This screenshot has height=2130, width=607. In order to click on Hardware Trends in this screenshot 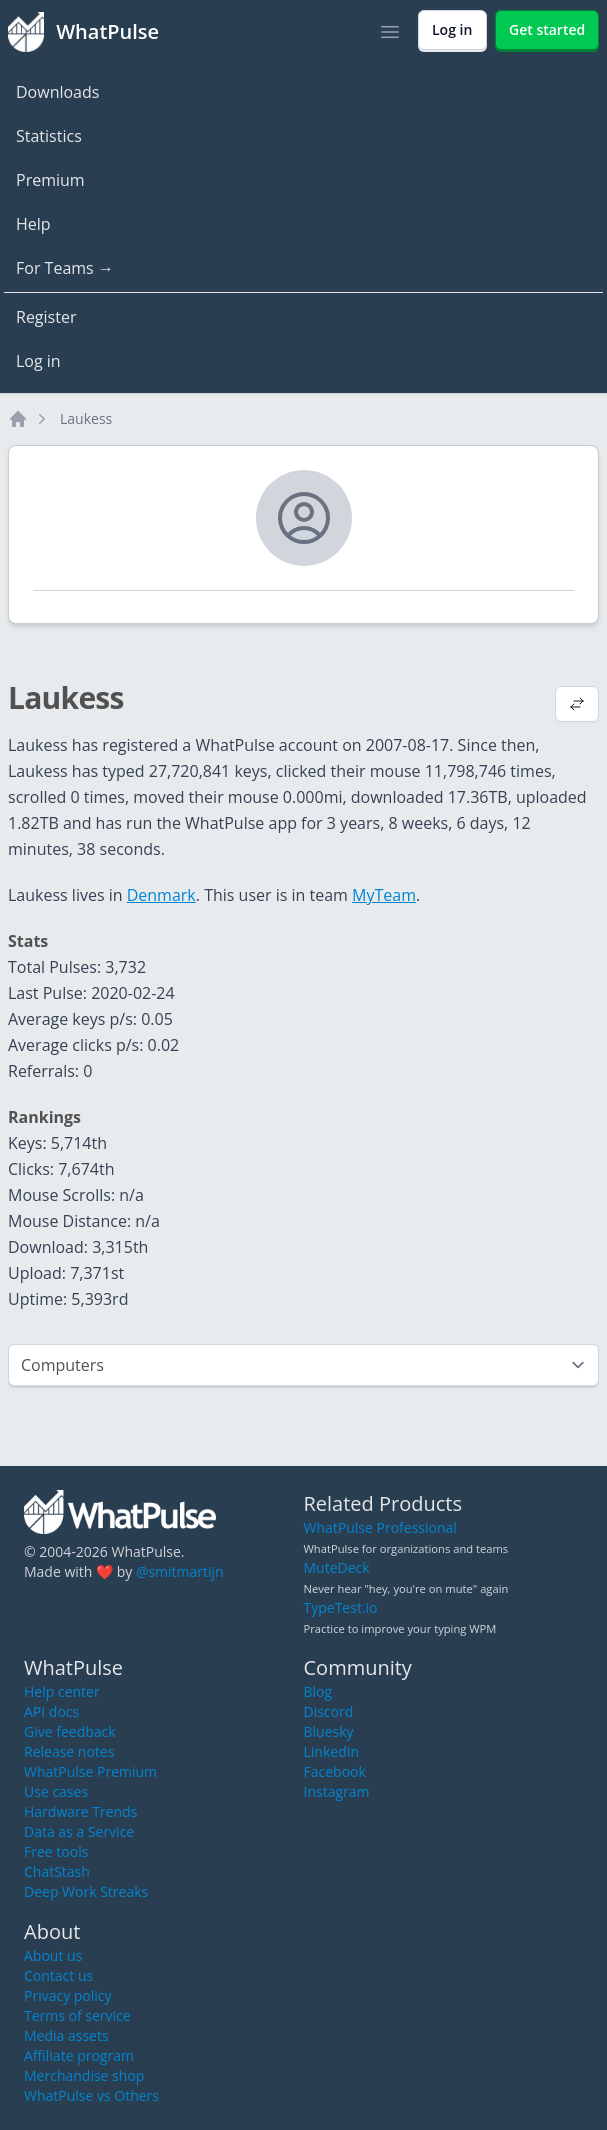, I will do `click(80, 1811)`.